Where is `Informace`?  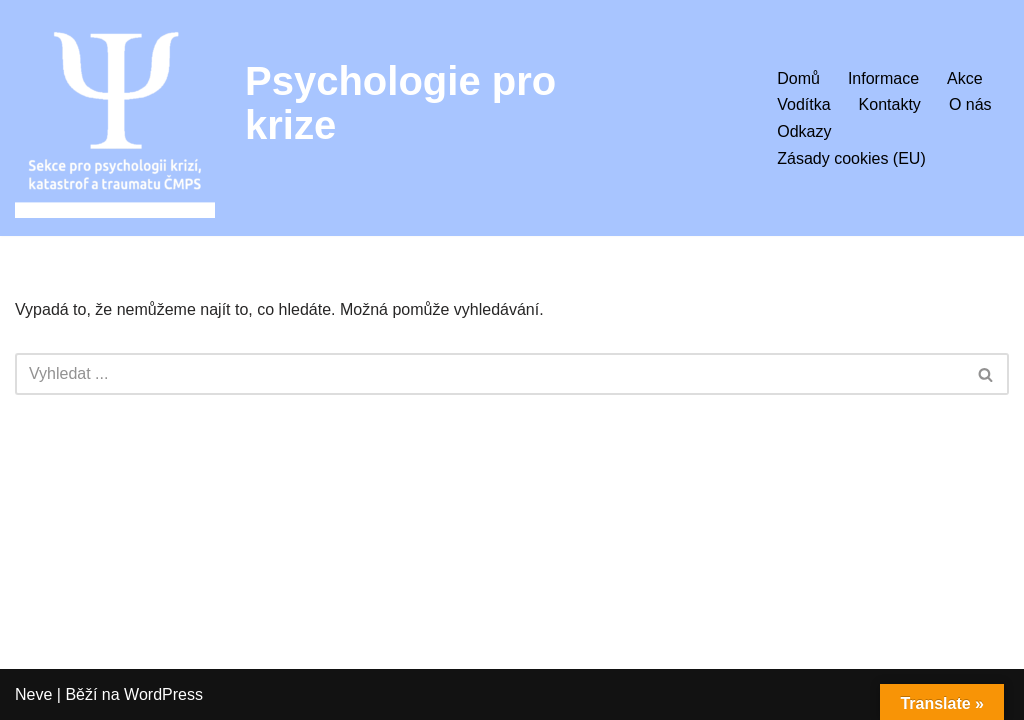
Informace is located at coordinates (883, 78).